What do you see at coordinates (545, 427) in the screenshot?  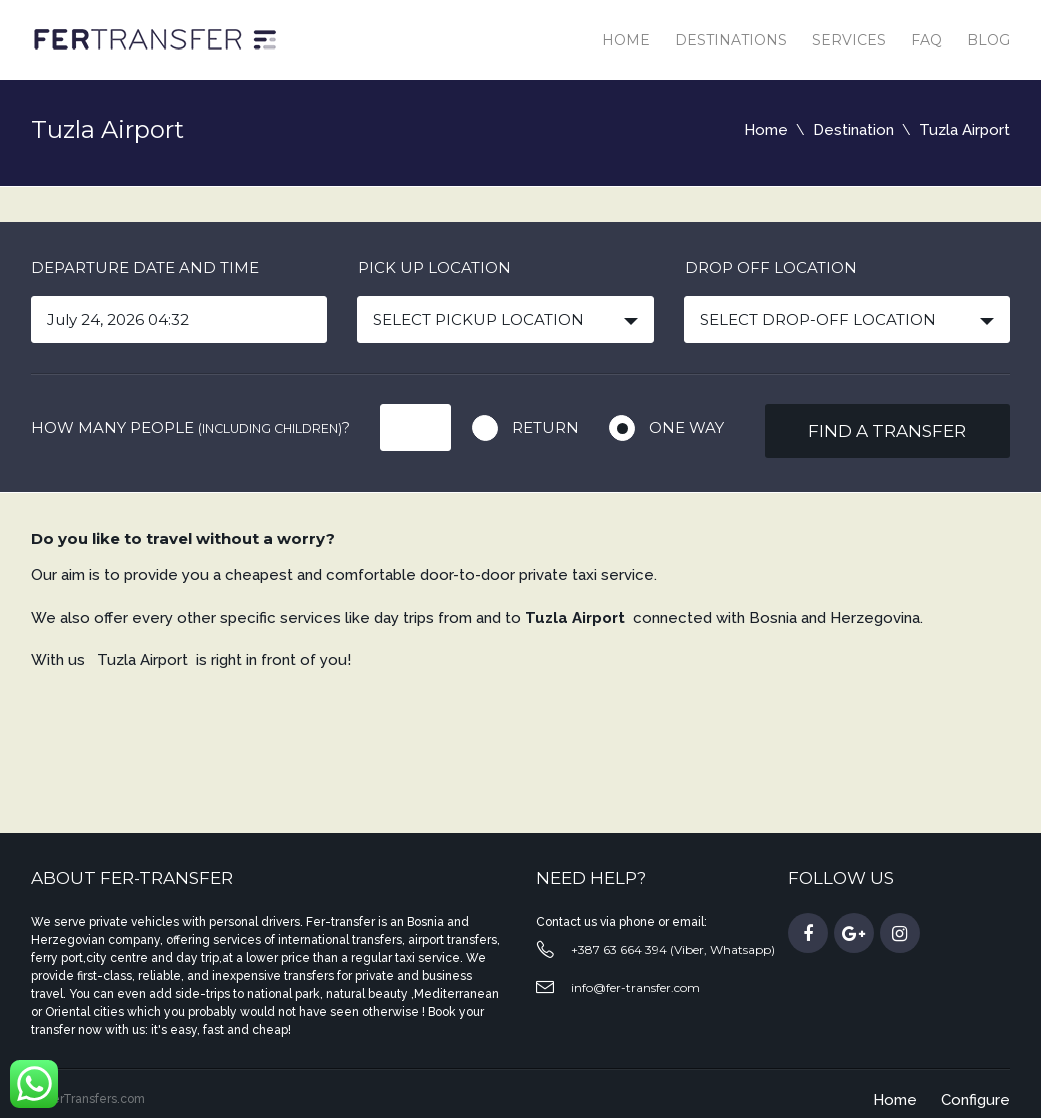 I see `Return` at bounding box center [545, 427].